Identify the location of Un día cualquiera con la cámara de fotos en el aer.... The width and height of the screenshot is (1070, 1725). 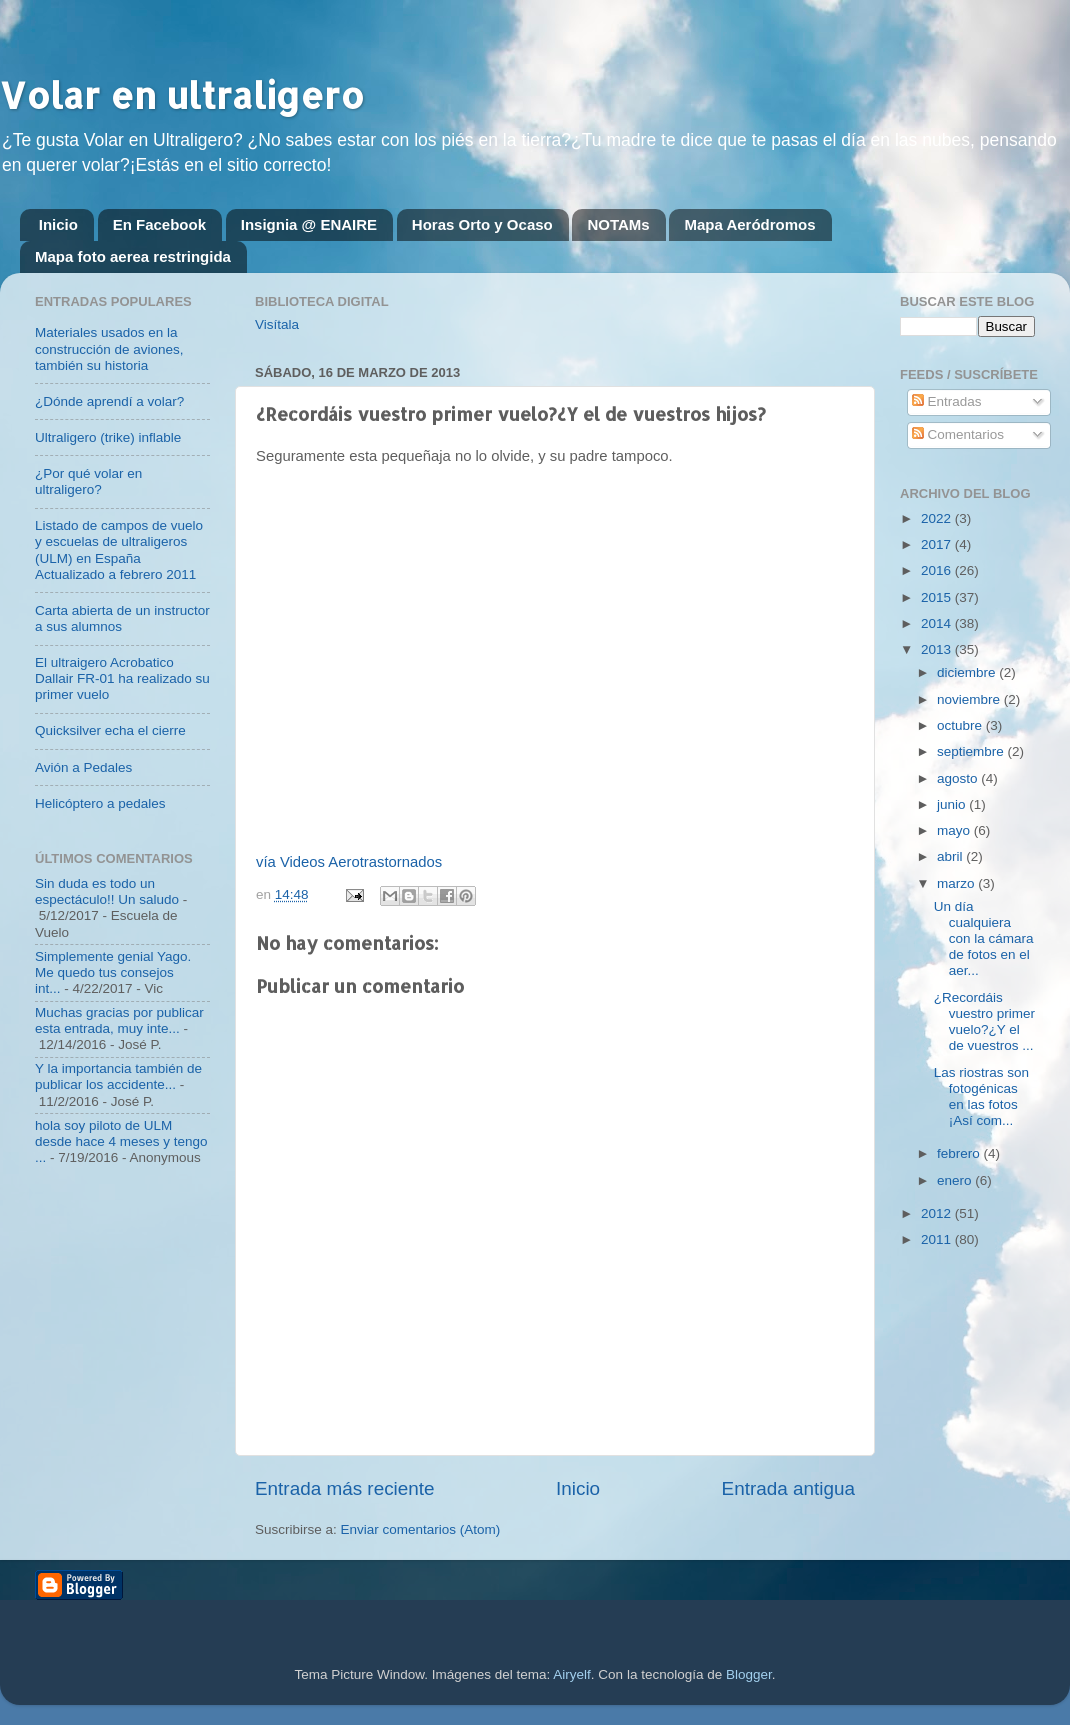
(984, 939).